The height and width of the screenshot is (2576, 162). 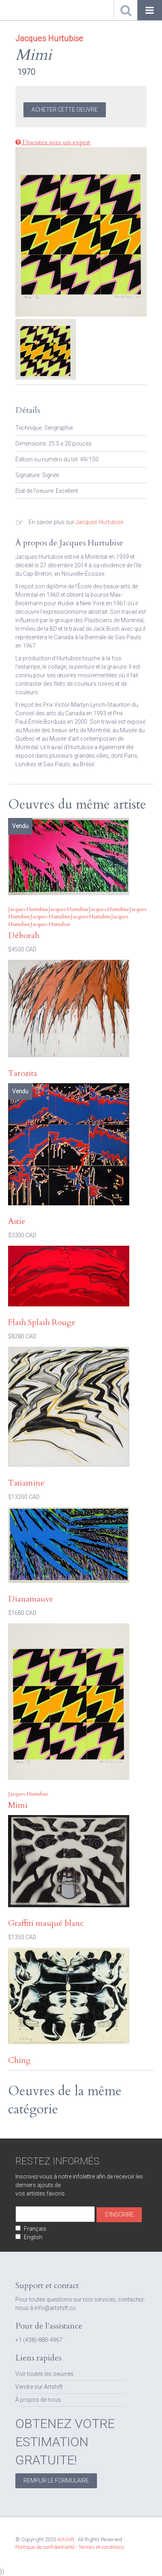 I want to click on Vendre sur Artshift, so click(x=39, y=2387).